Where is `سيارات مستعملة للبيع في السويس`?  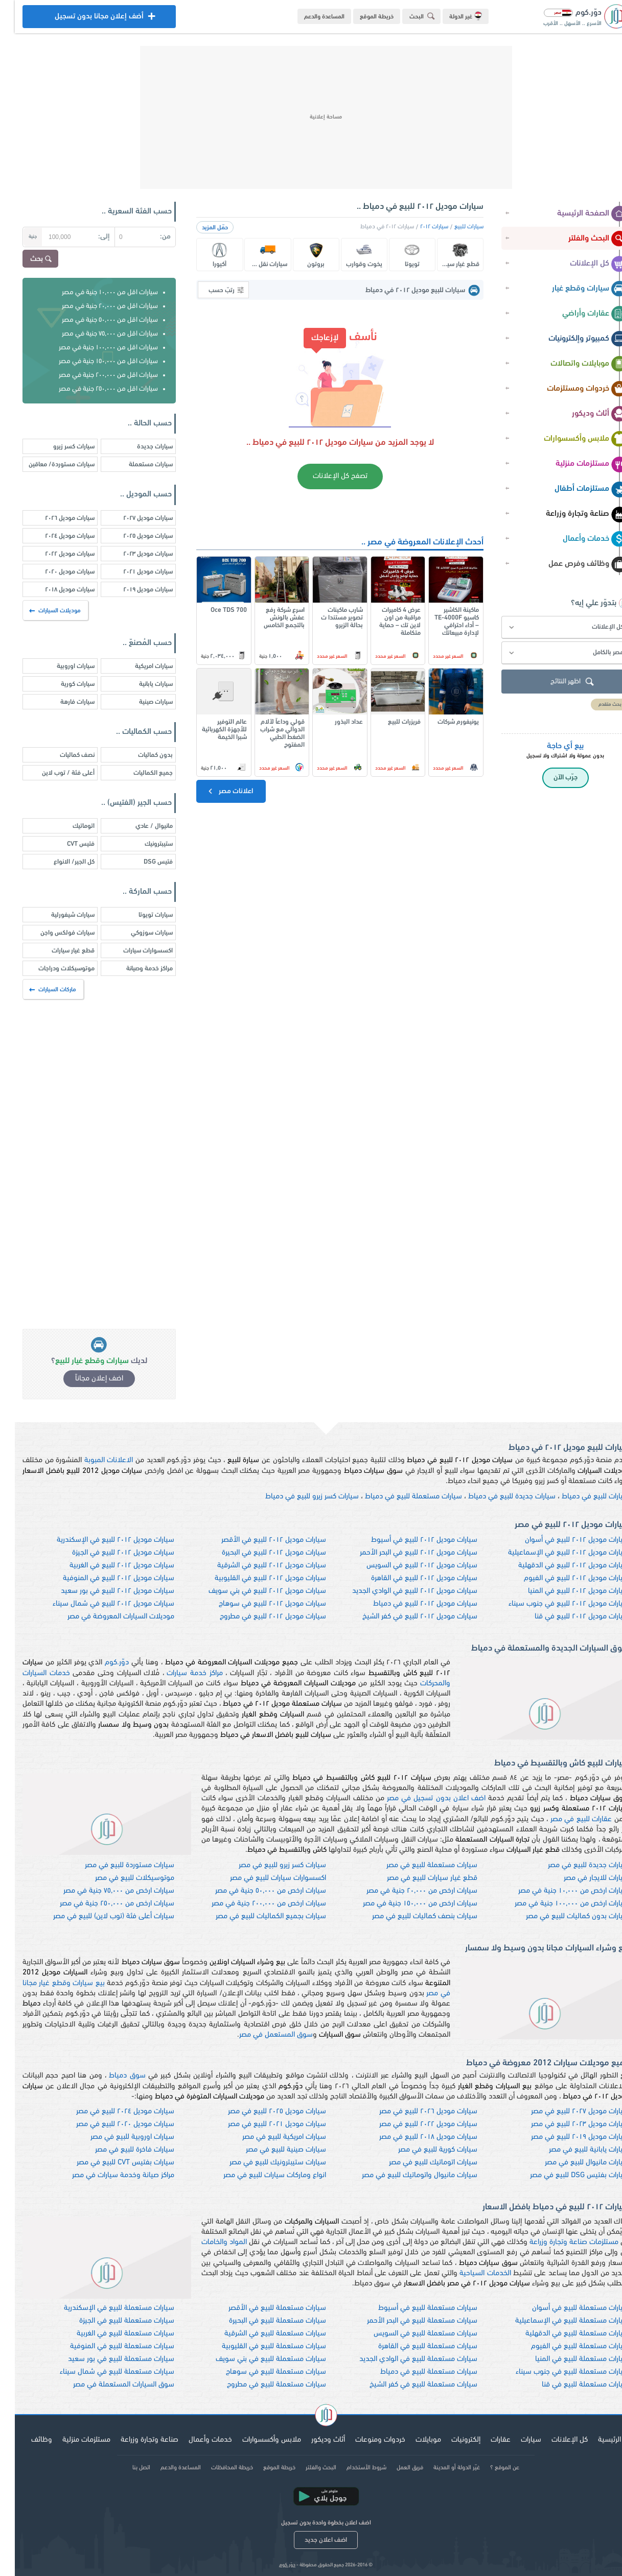 سيارات مستعملة للبيع في السويس is located at coordinates (411, 2334).